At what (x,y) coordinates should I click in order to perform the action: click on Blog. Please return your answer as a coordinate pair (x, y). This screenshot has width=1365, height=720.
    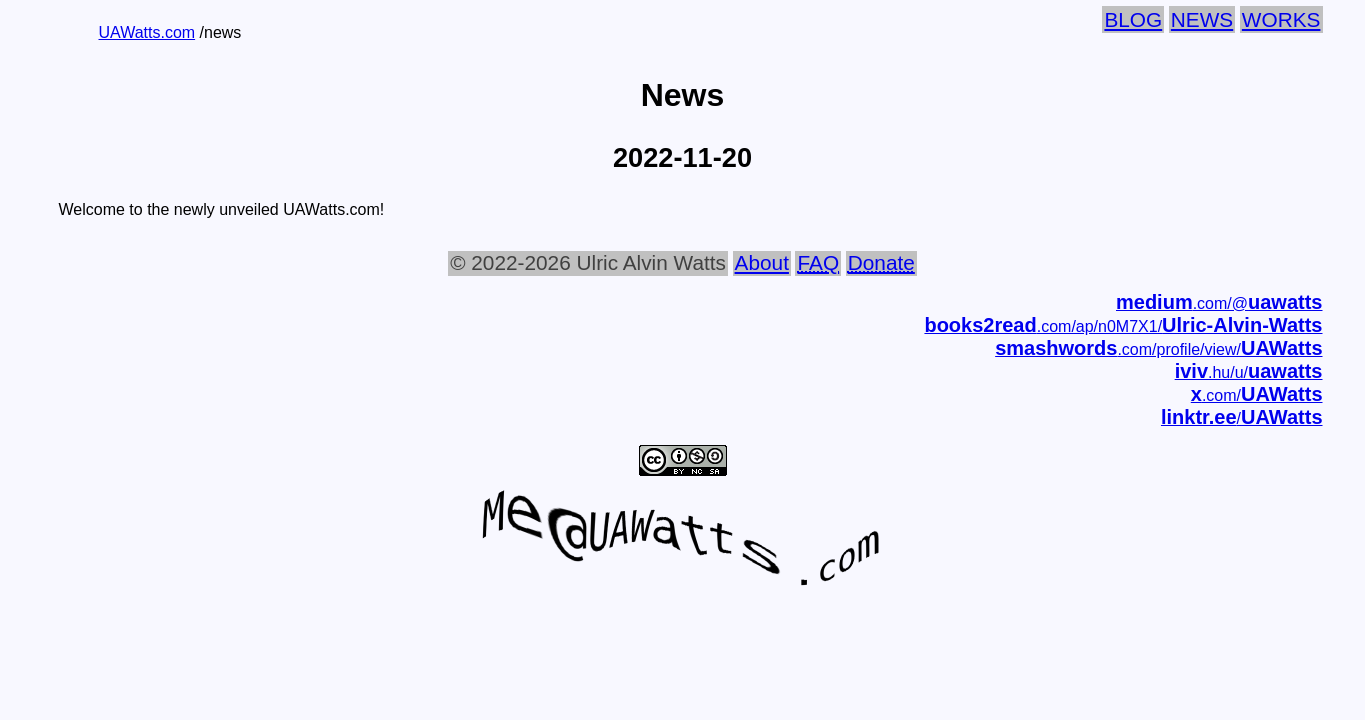
    Looking at the image, I should click on (1133, 19).